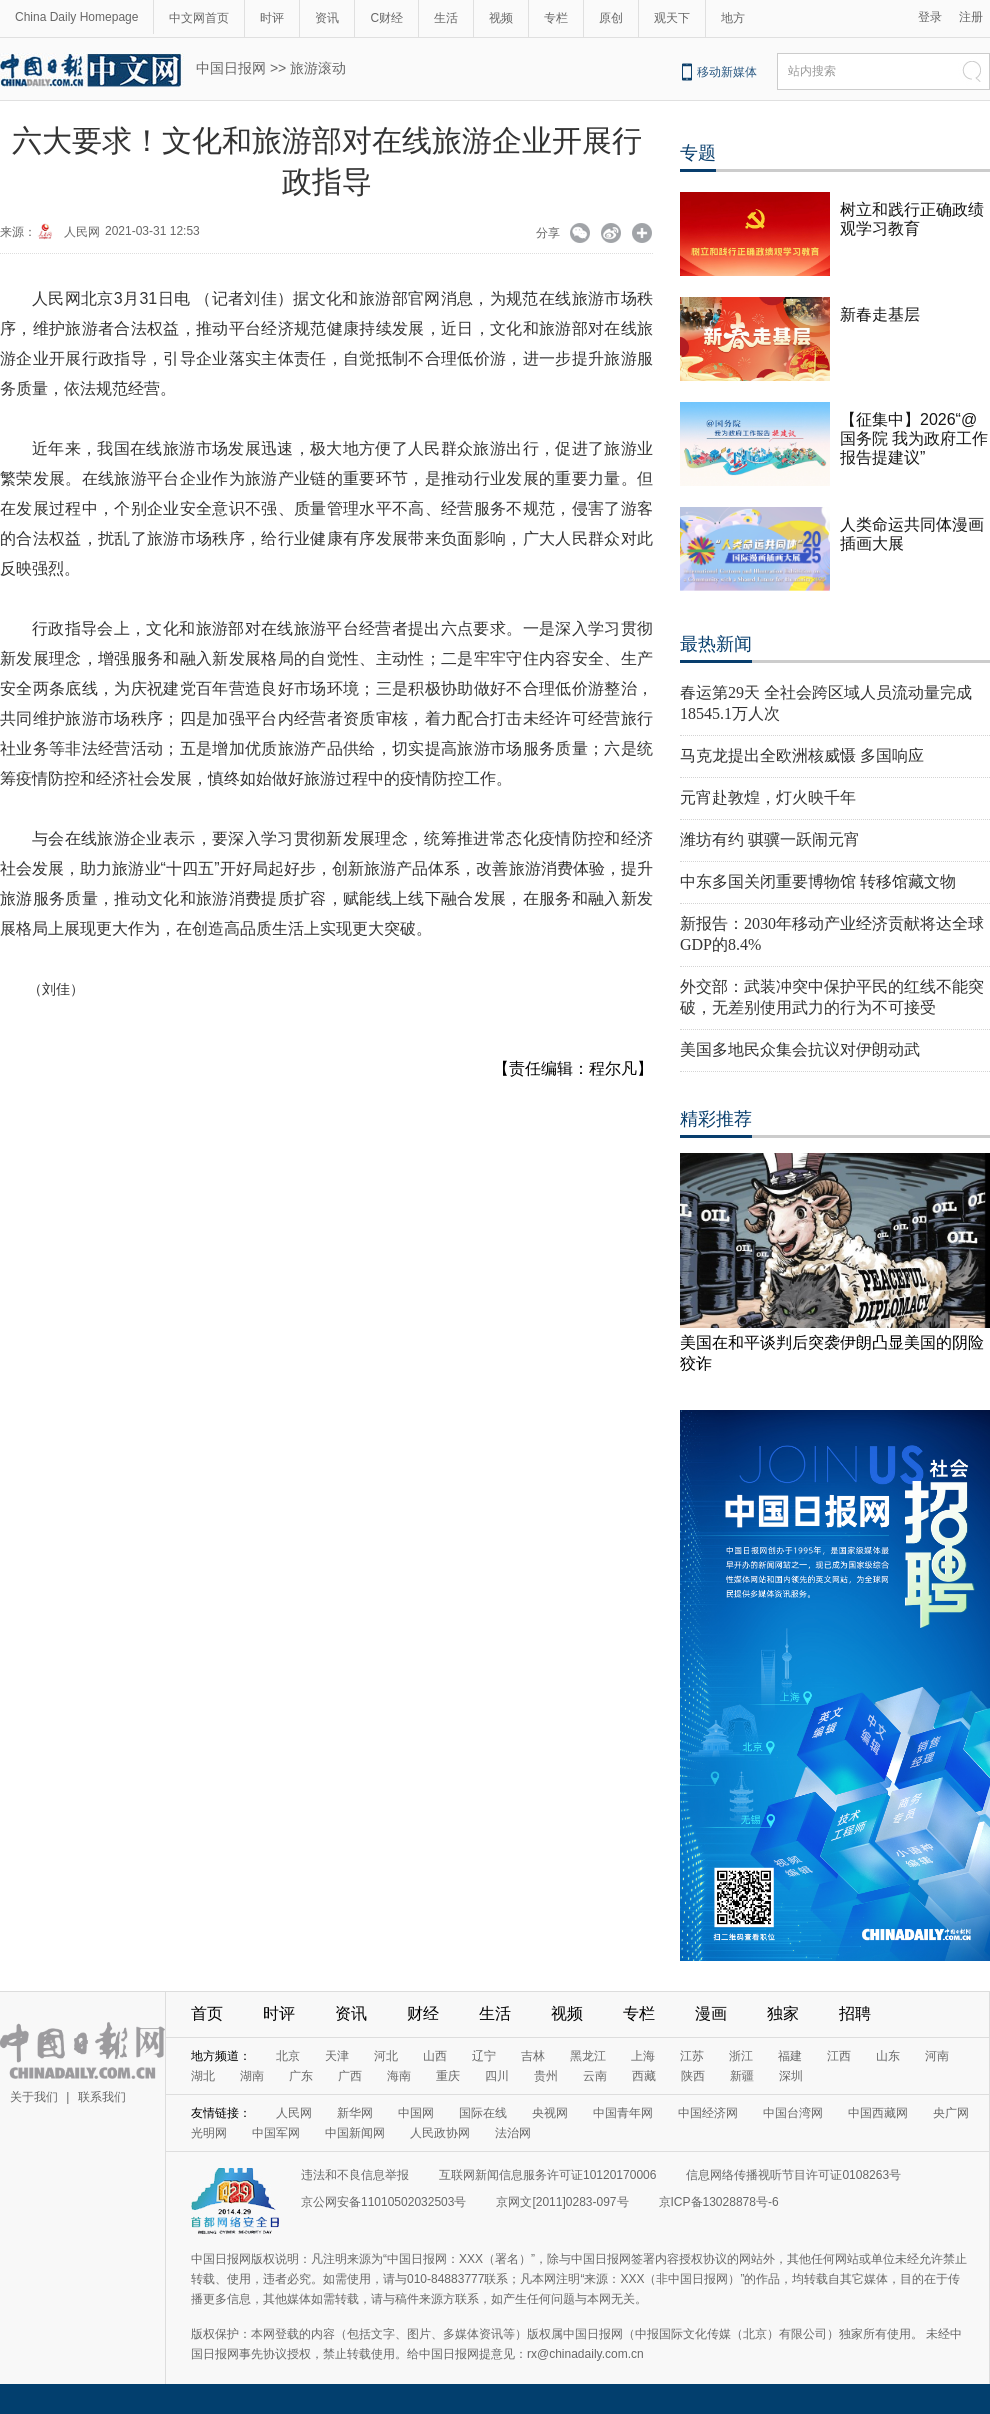 The width and height of the screenshot is (990, 2414). Describe the element at coordinates (672, 18) in the screenshot. I see `观天下` at that location.